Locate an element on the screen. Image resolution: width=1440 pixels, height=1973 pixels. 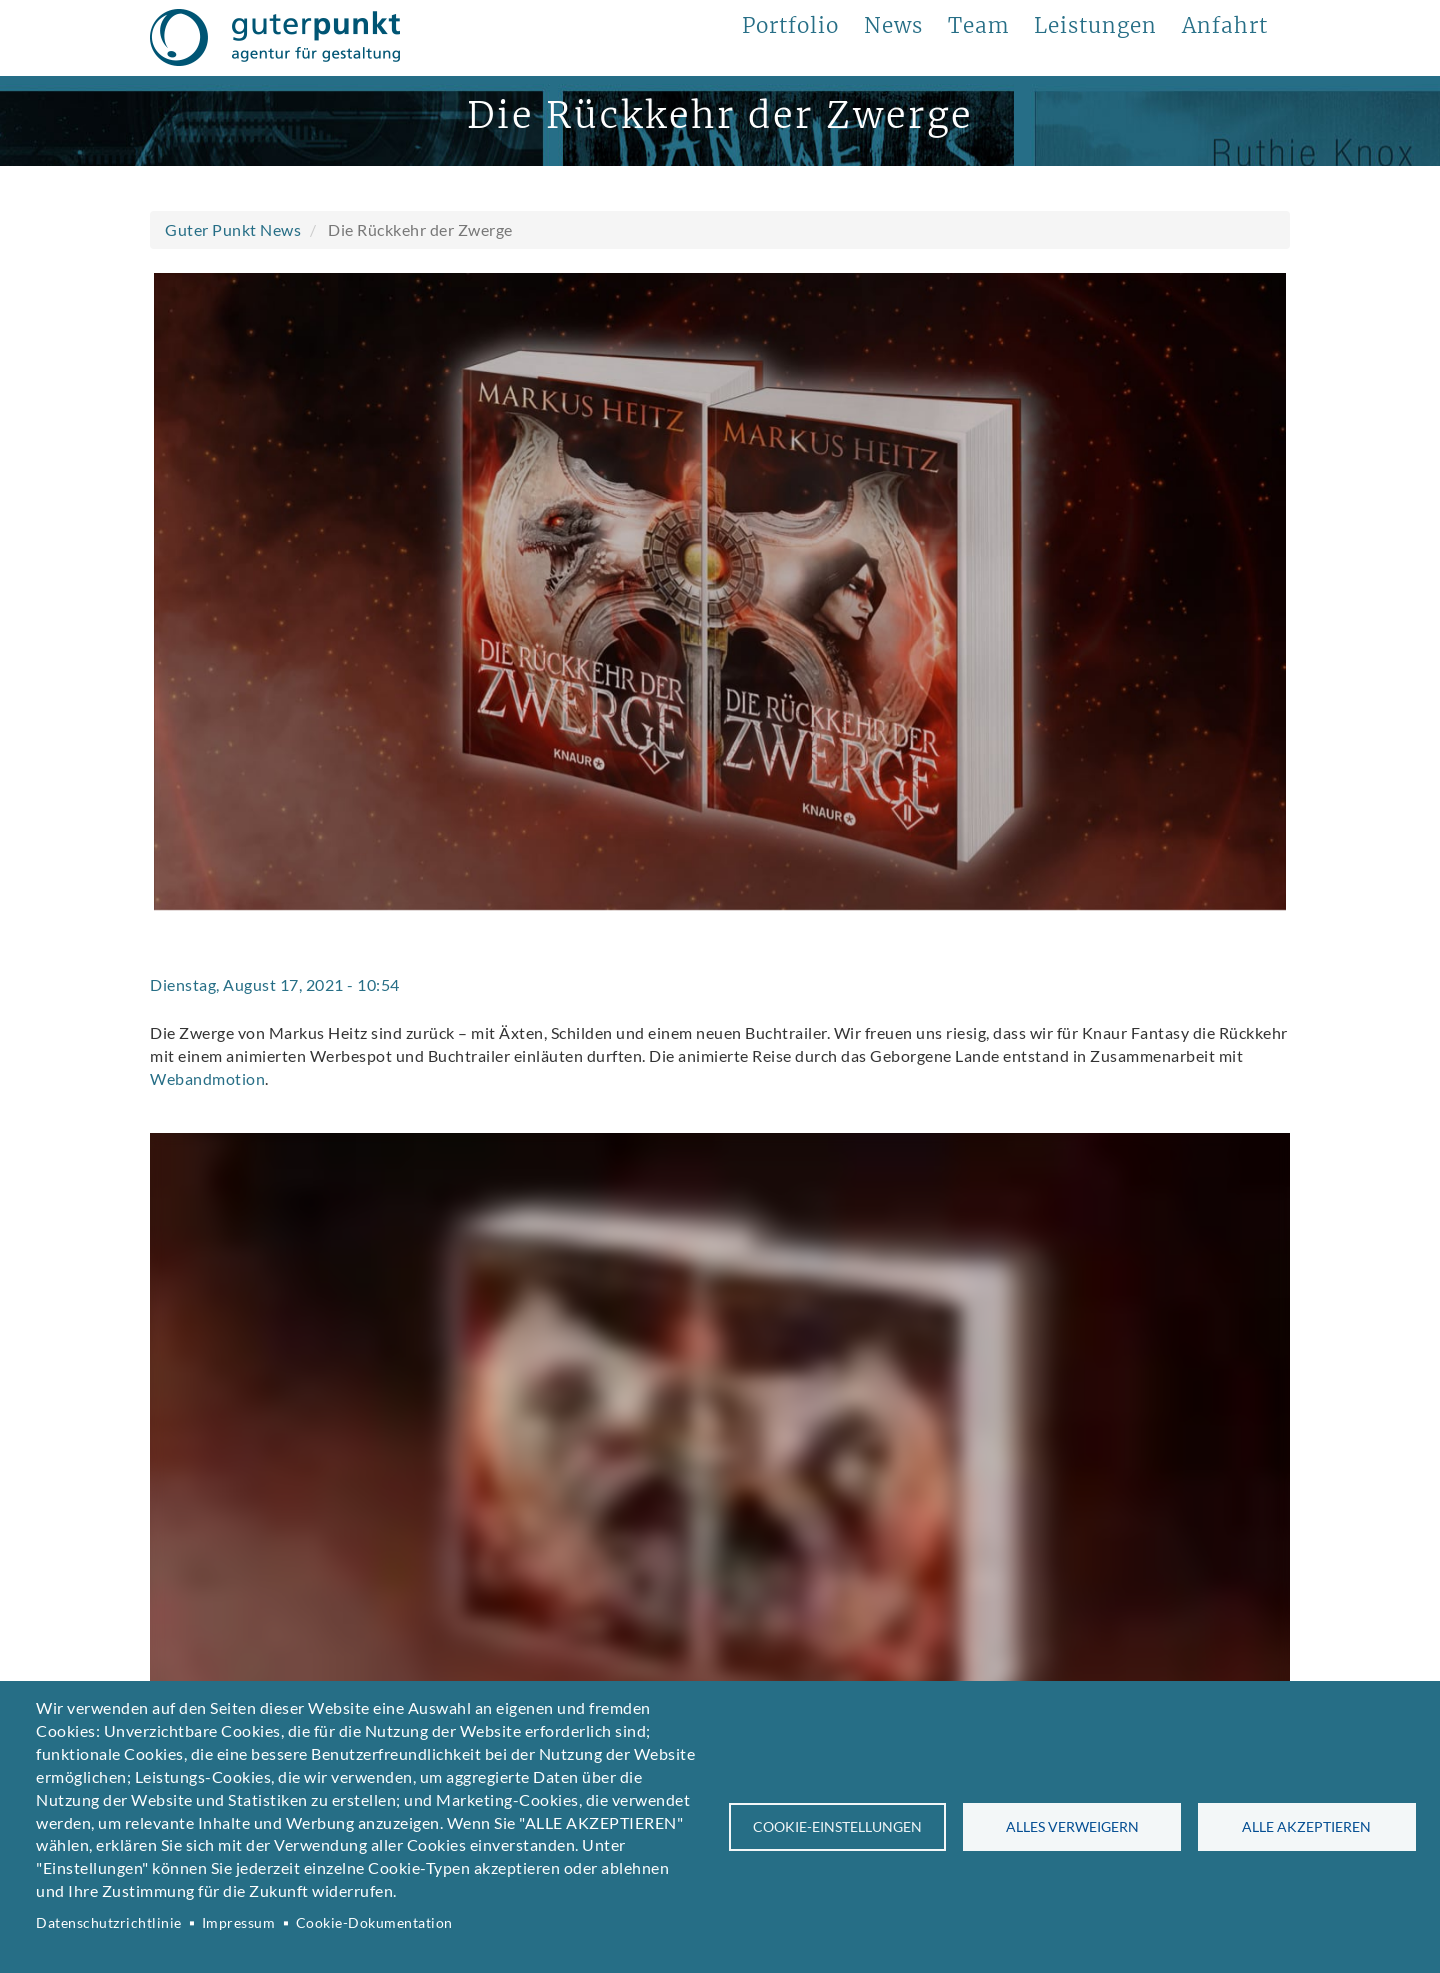
Cookie-Einstellungen is located at coordinates (837, 1827).